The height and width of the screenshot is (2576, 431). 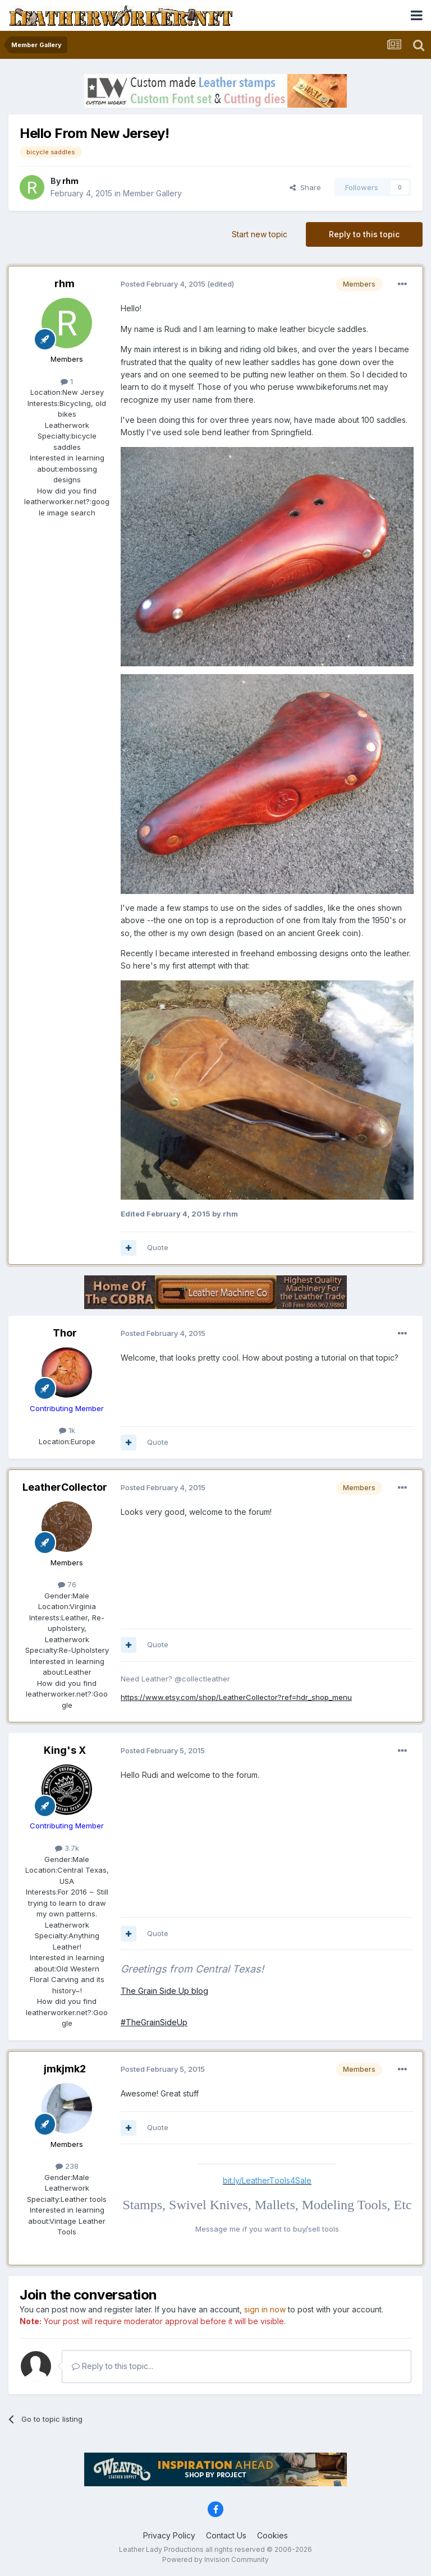 What do you see at coordinates (67, 2166) in the screenshot?
I see `238` at bounding box center [67, 2166].